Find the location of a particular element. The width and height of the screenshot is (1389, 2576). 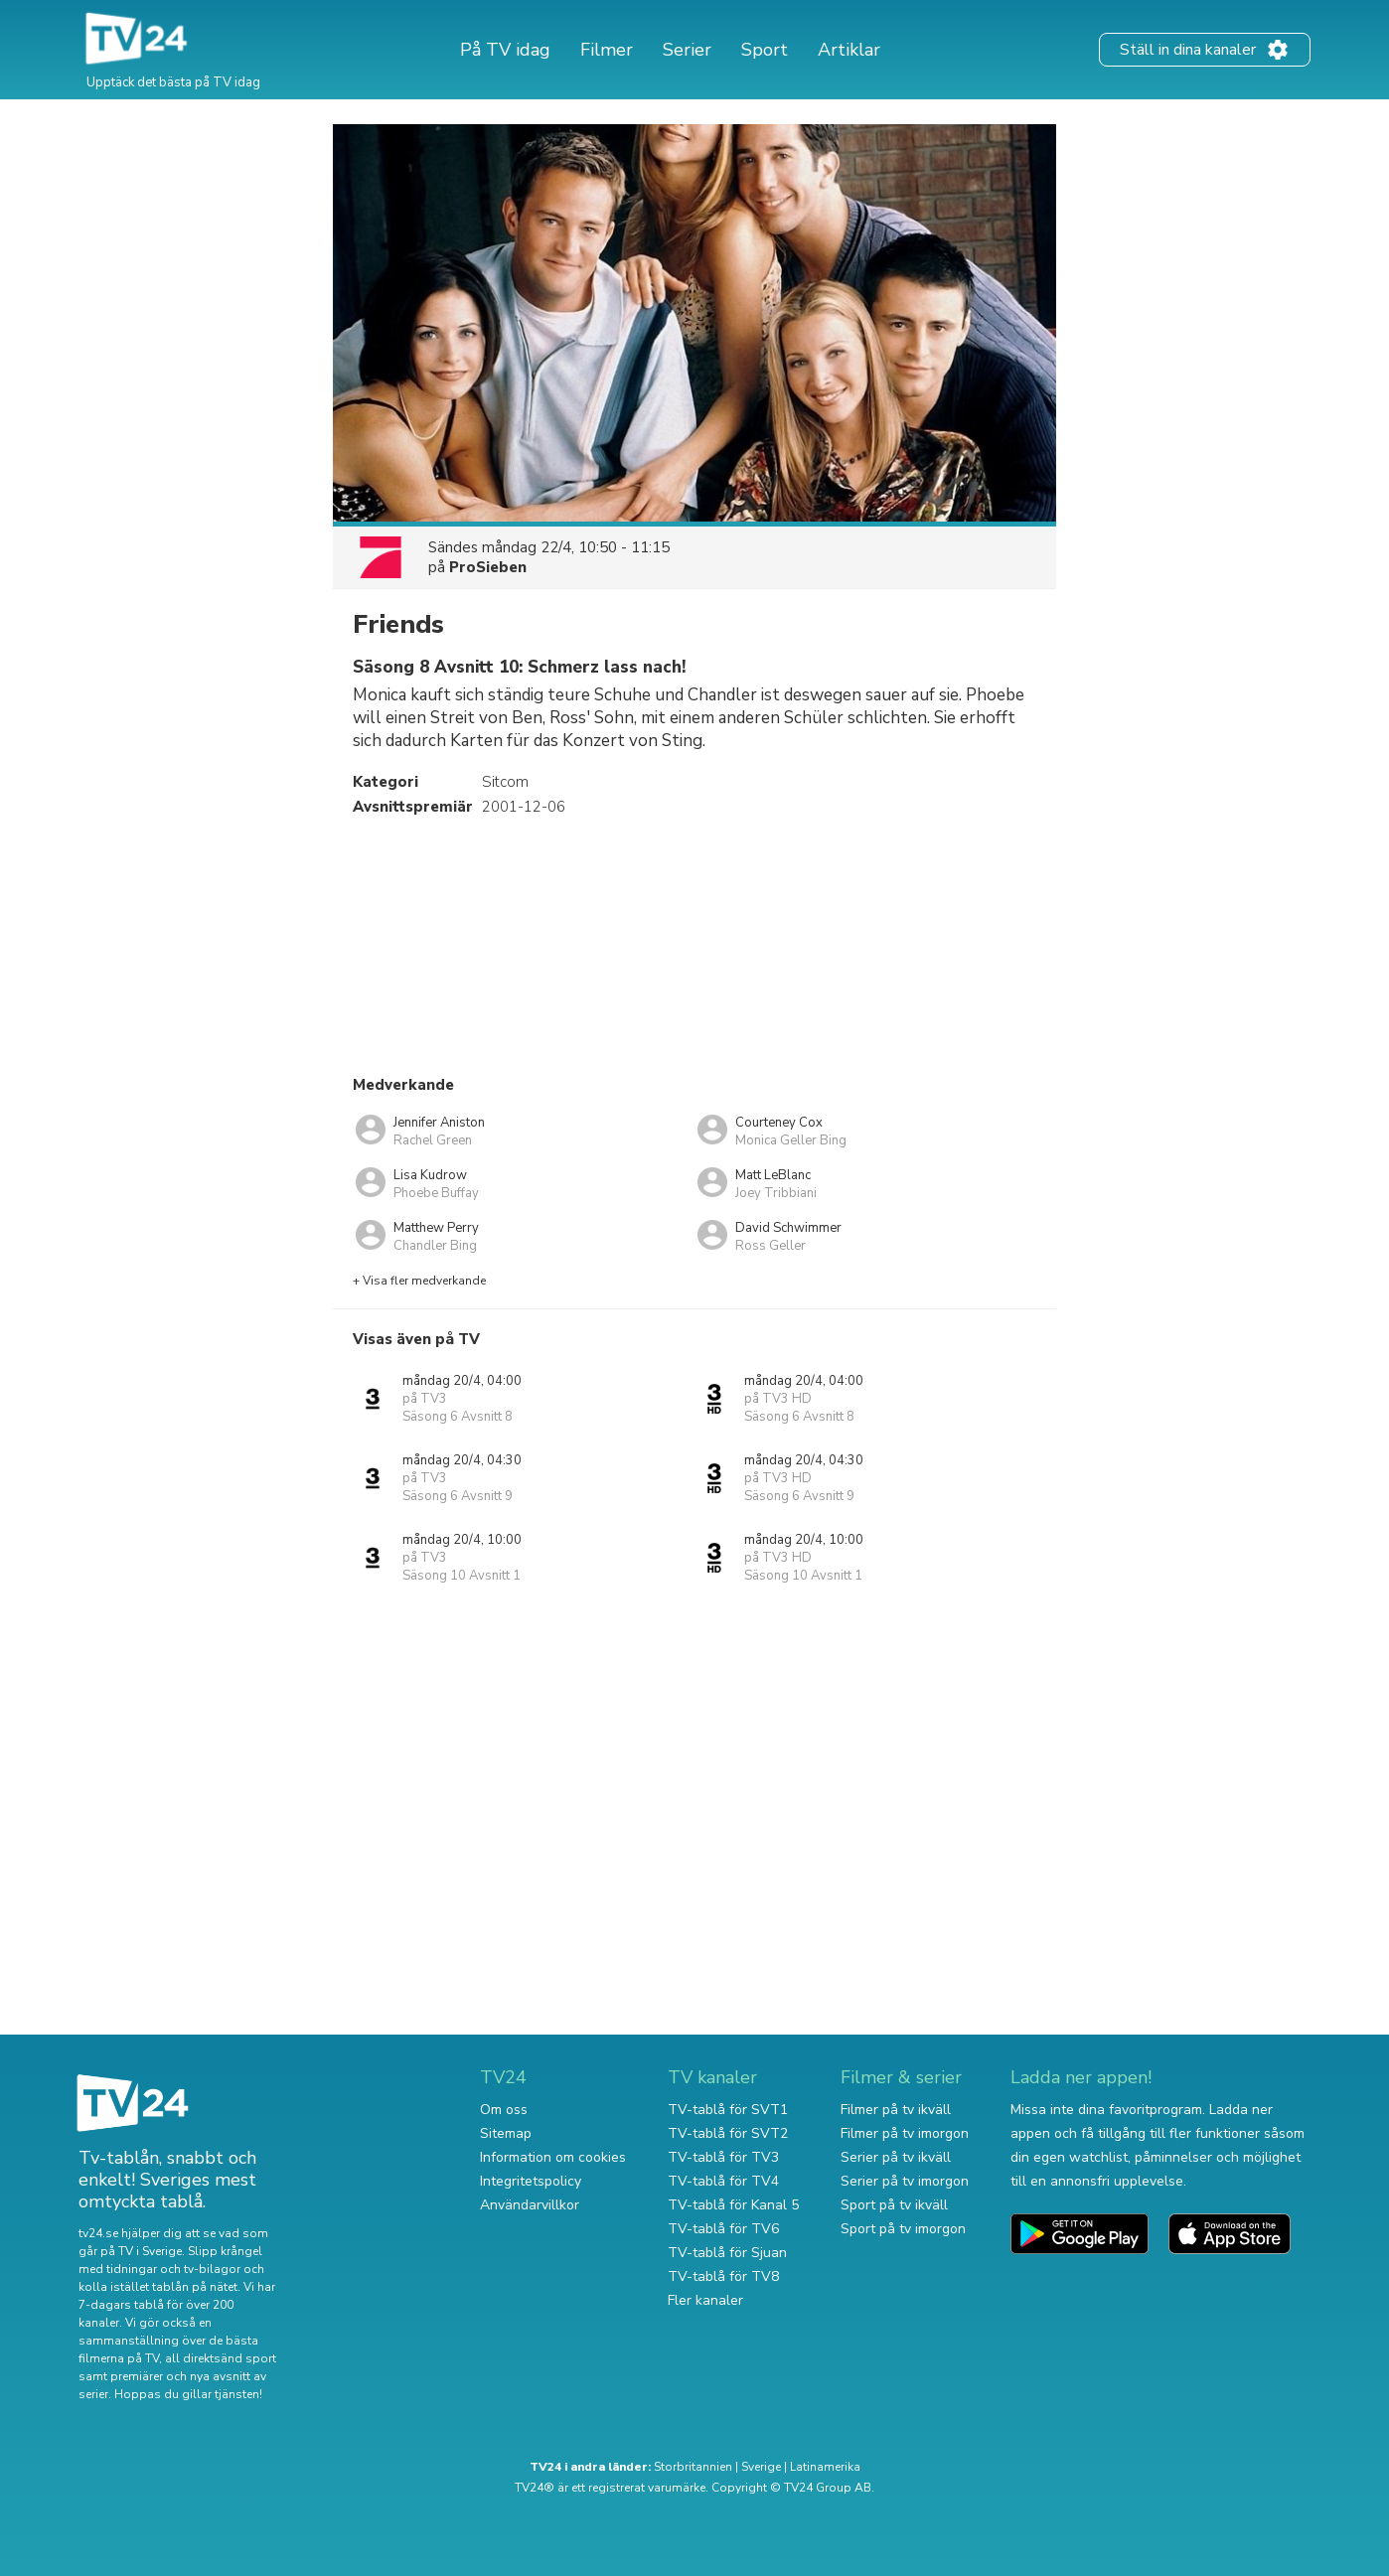

Information om cookies is located at coordinates (553, 2157).